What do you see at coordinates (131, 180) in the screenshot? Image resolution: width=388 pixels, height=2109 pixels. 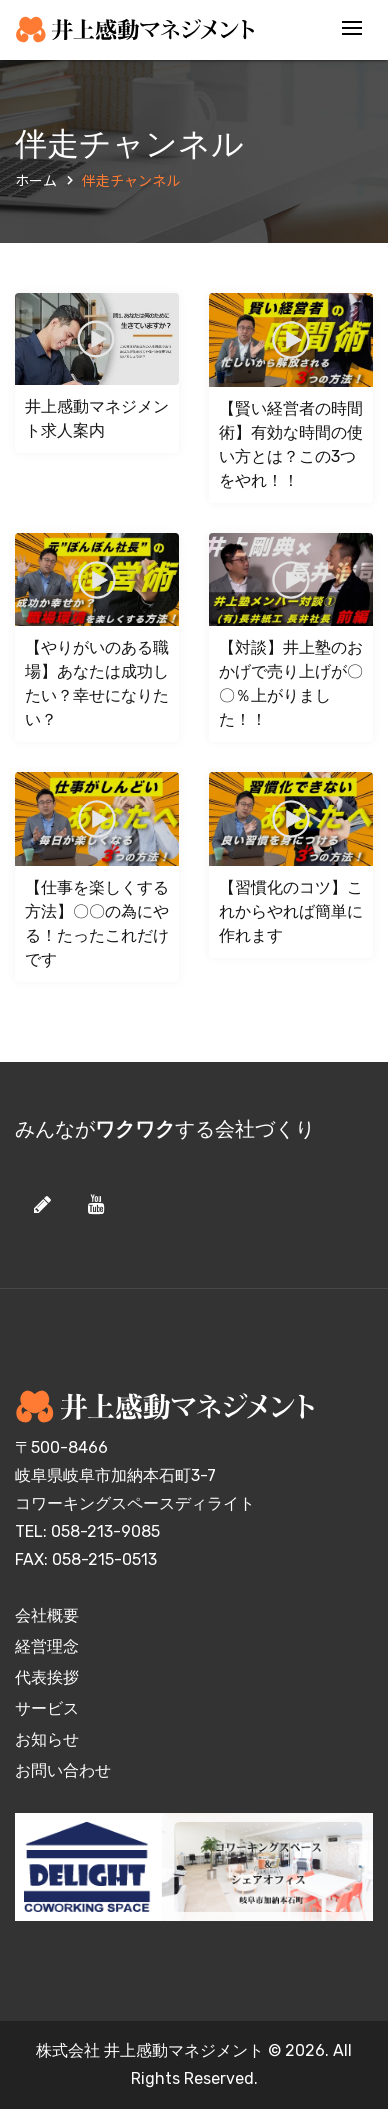 I see `伴走チャンネル` at bounding box center [131, 180].